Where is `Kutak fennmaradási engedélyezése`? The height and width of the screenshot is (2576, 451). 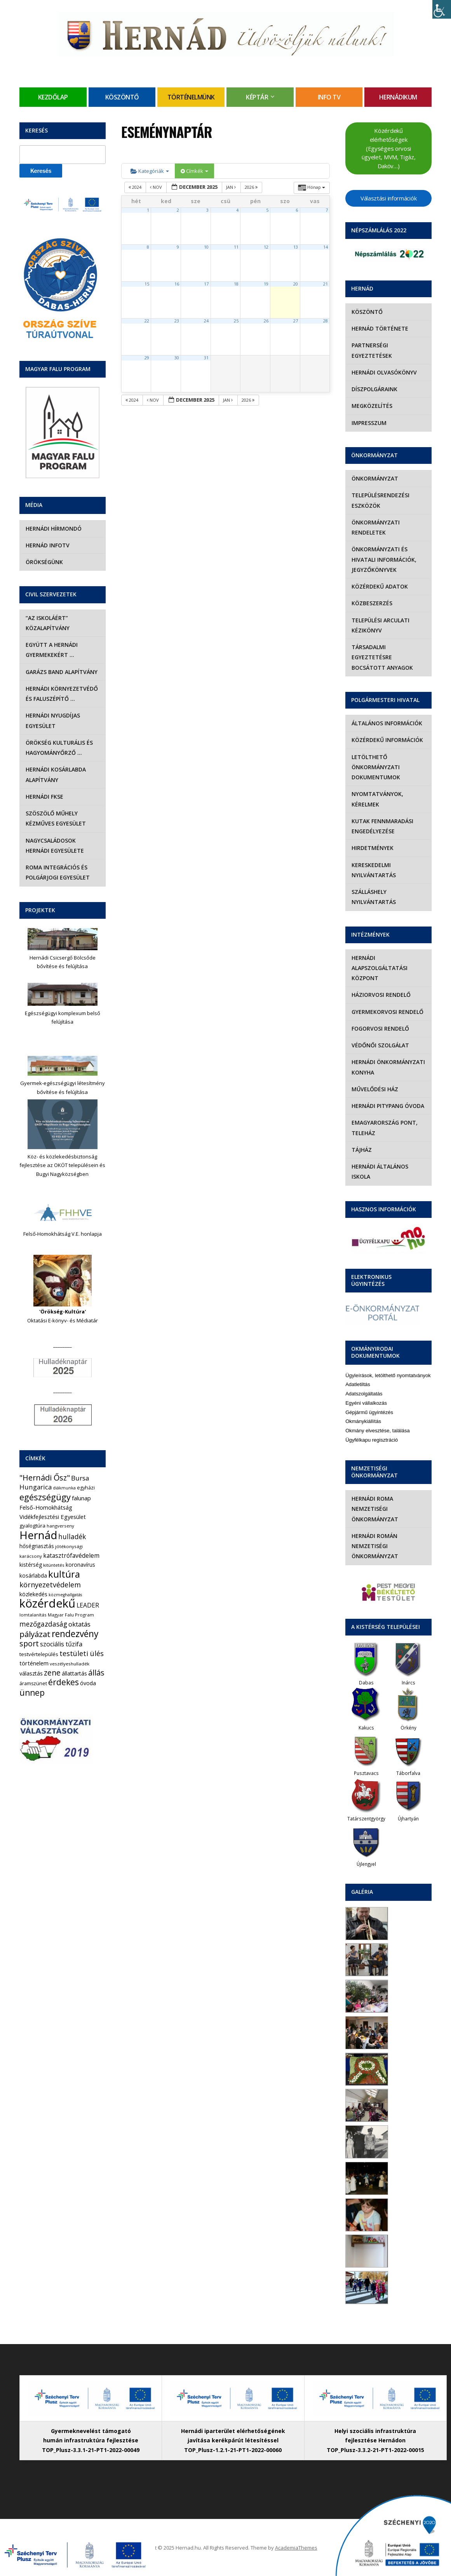
Kutak fennmaradási engedélyezése is located at coordinates (382, 826).